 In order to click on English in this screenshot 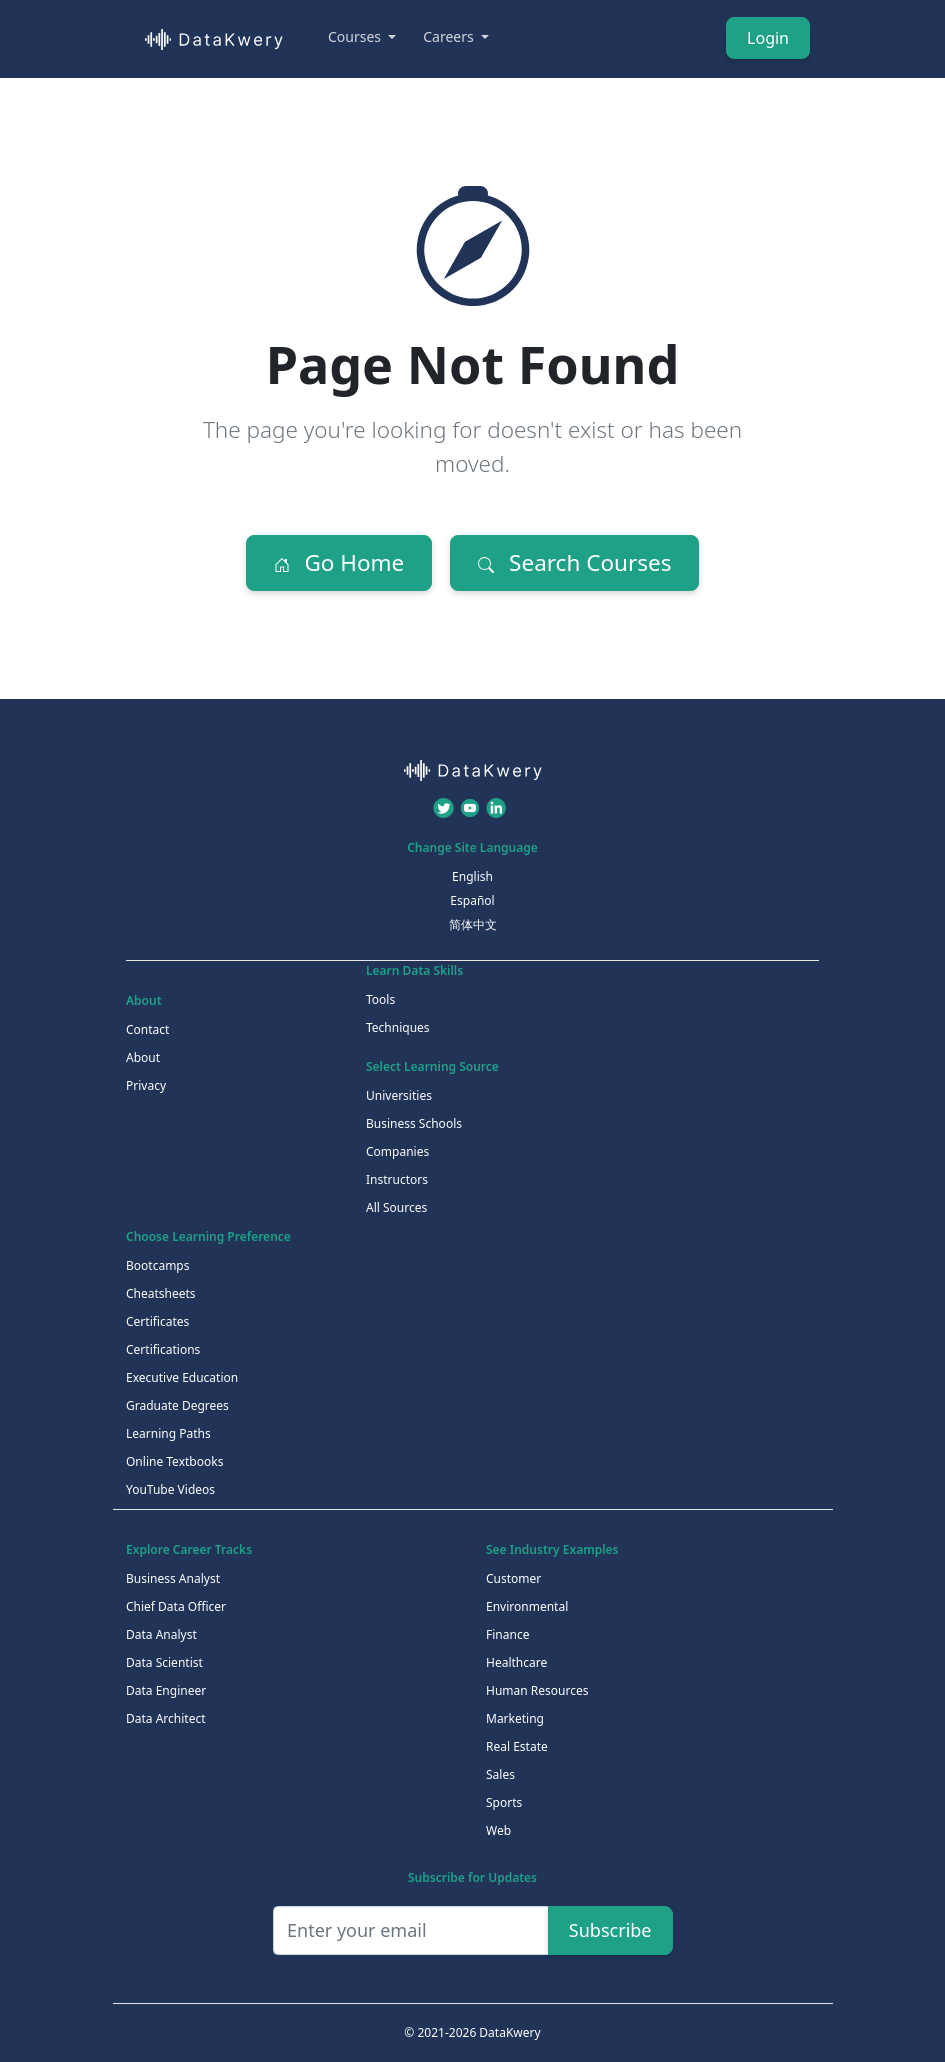, I will do `click(472, 876)`.